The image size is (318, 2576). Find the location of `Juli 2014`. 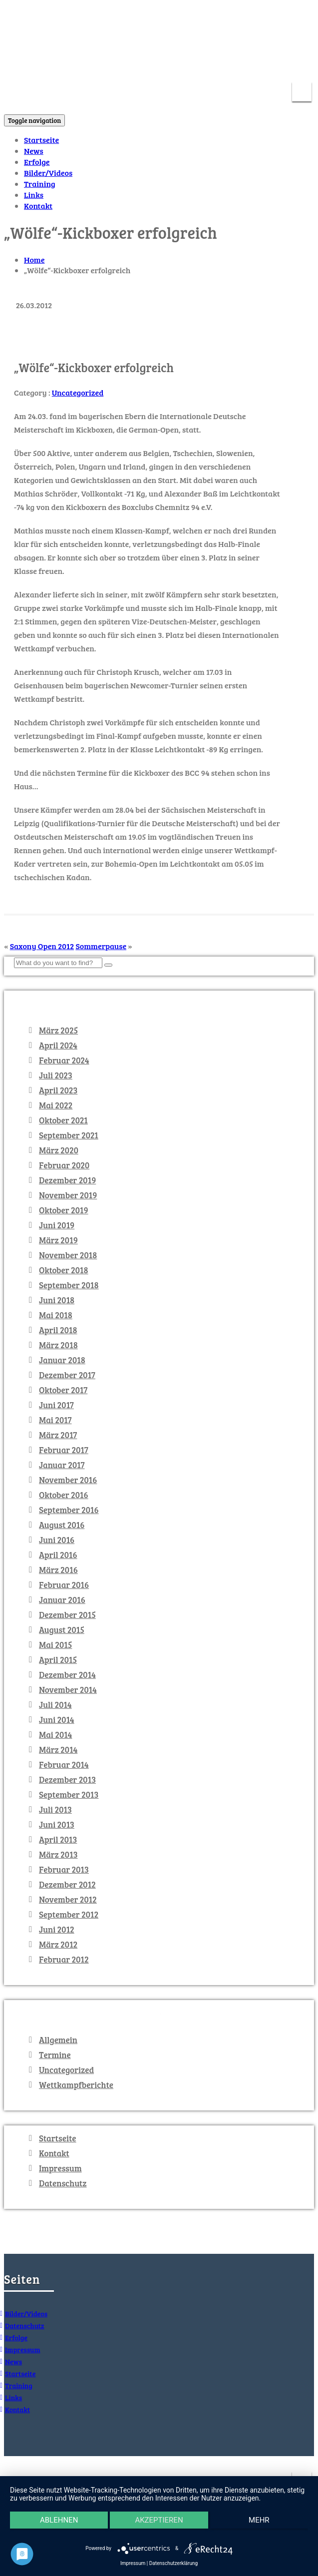

Juli 2014 is located at coordinates (55, 1705).